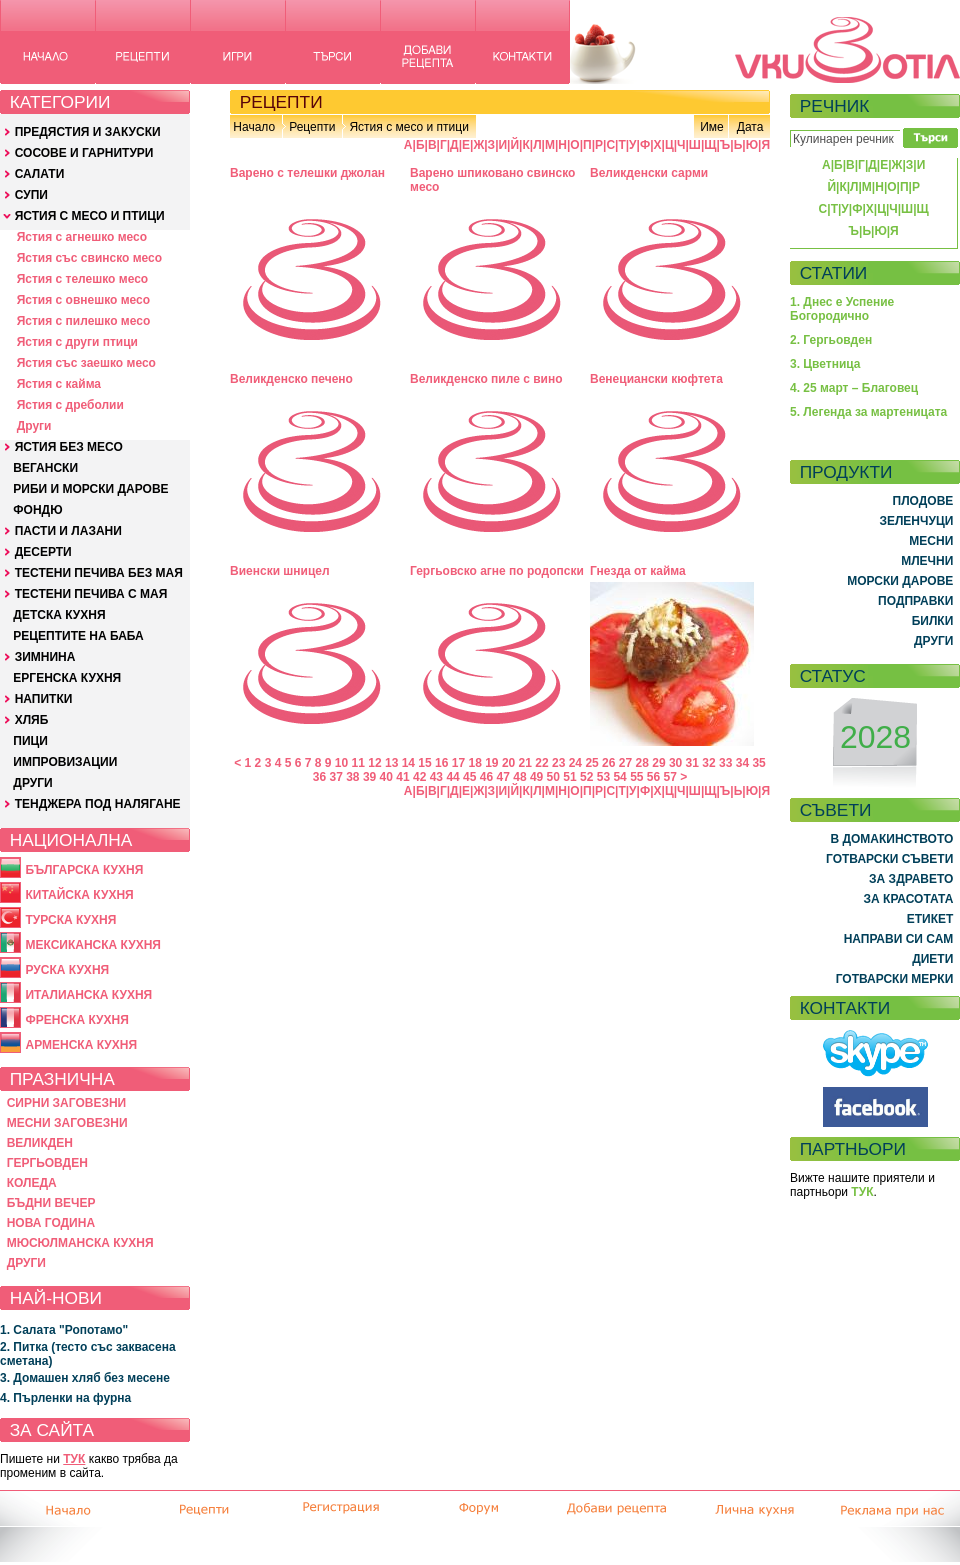 The width and height of the screenshot is (960, 1565). What do you see at coordinates (909, 899) in the screenshot?
I see `ЗА КРАСОТАТА` at bounding box center [909, 899].